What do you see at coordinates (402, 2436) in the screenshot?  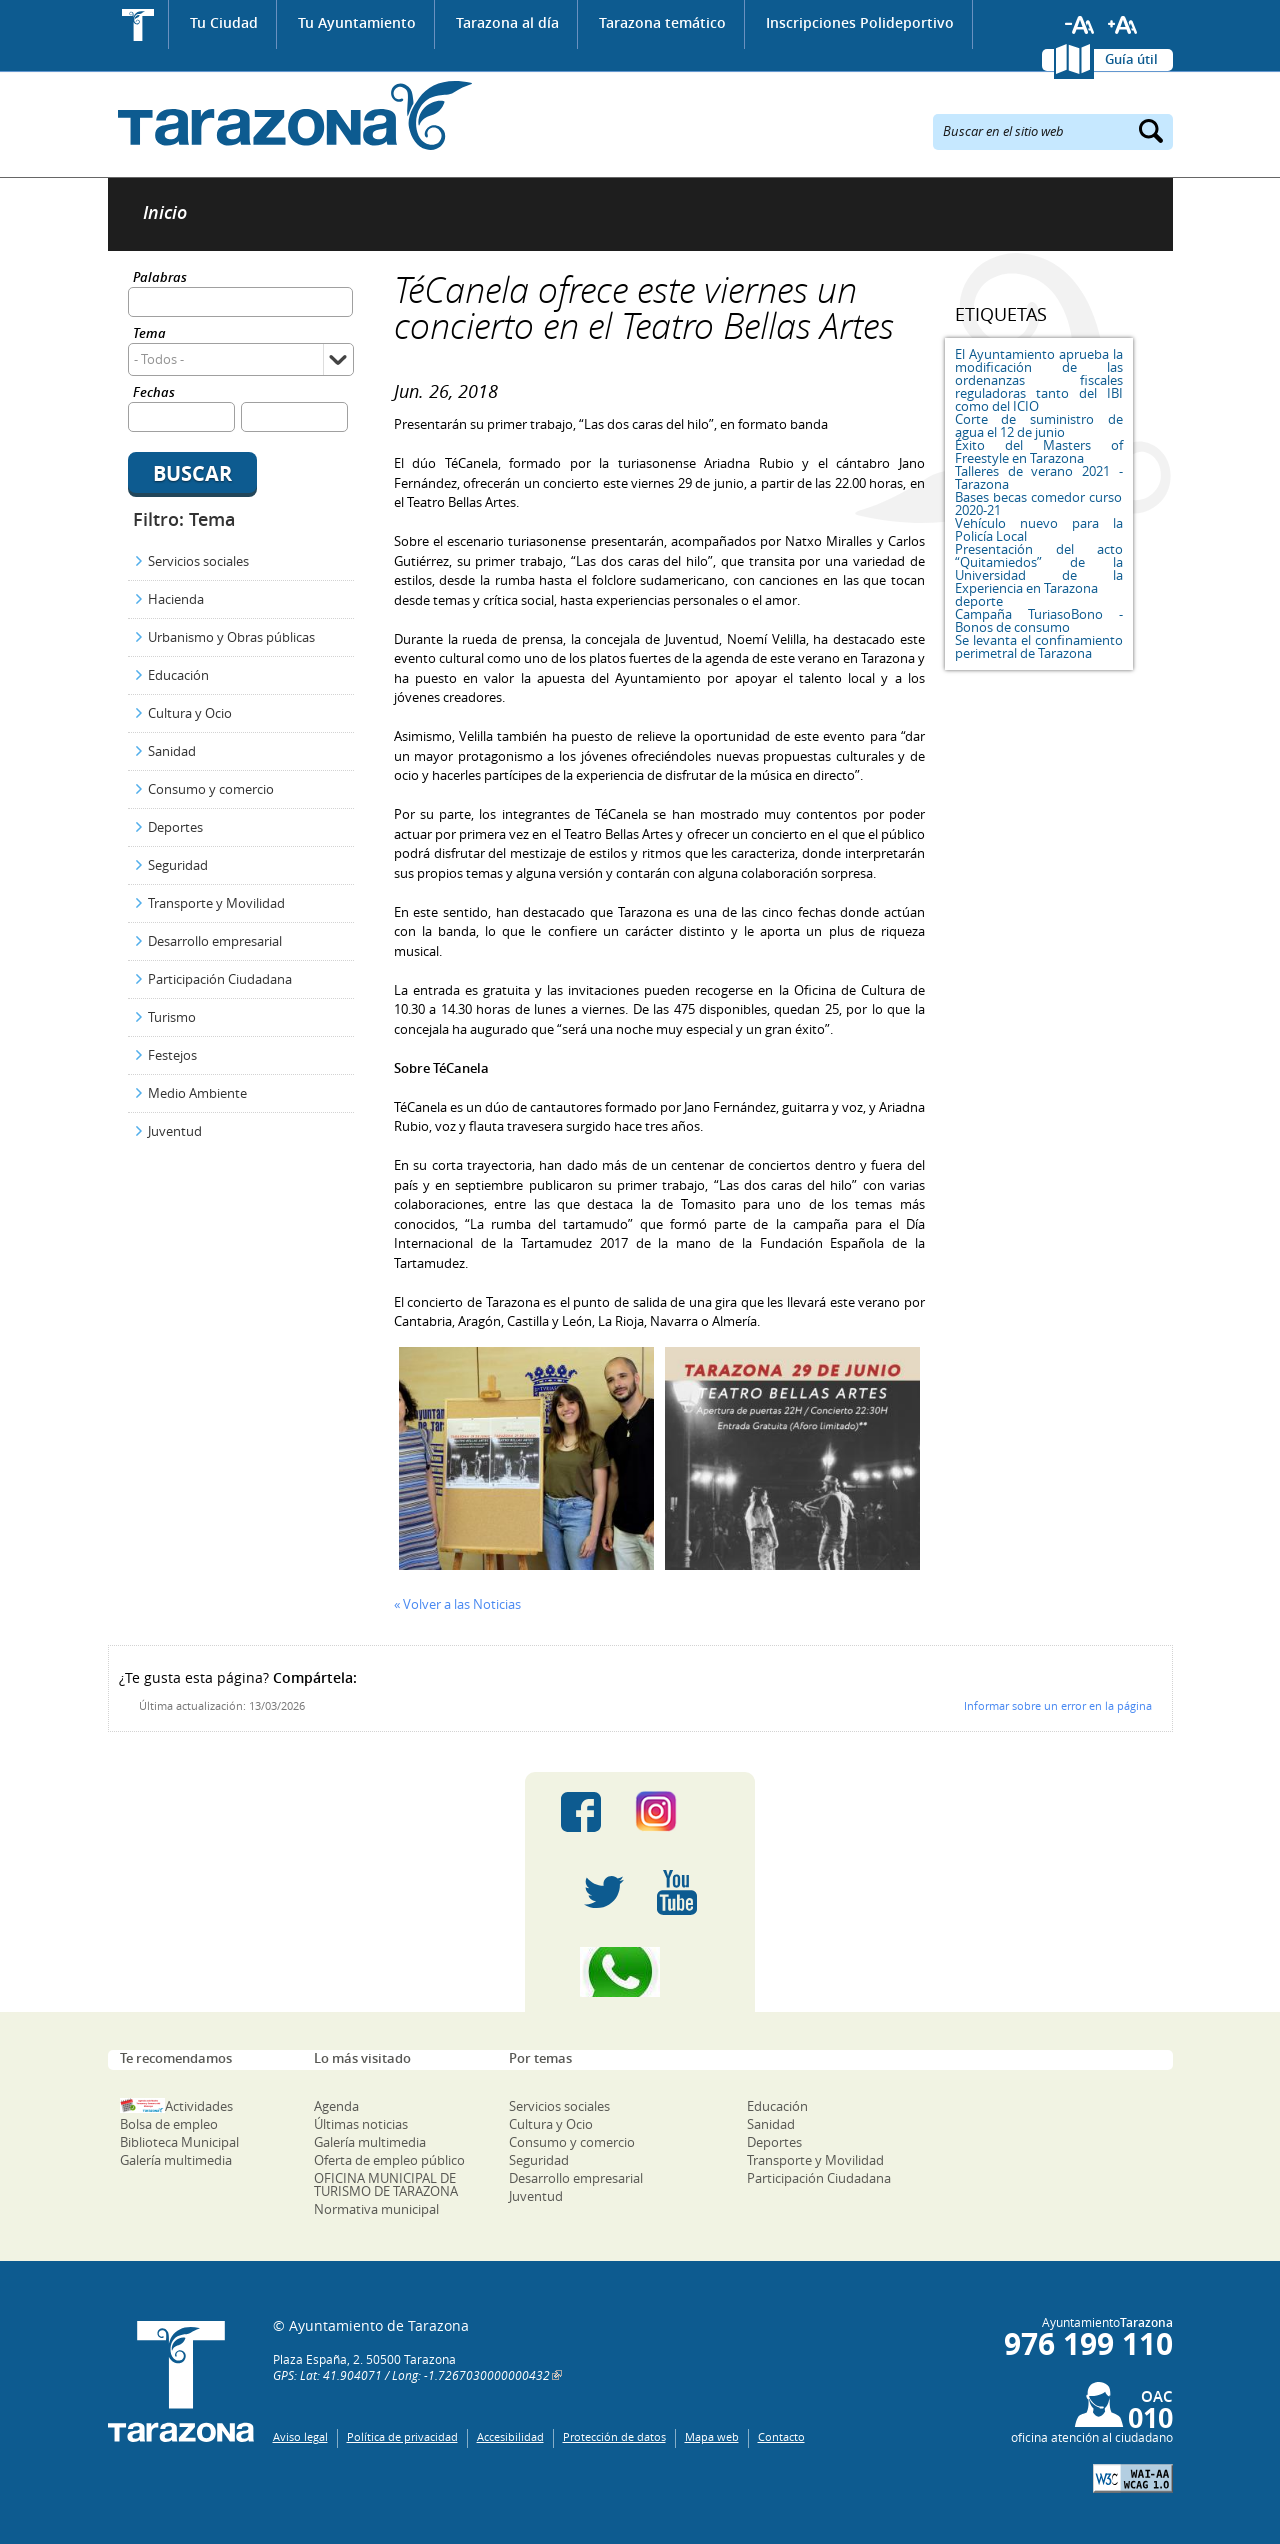 I see `Política de privacidad` at bounding box center [402, 2436].